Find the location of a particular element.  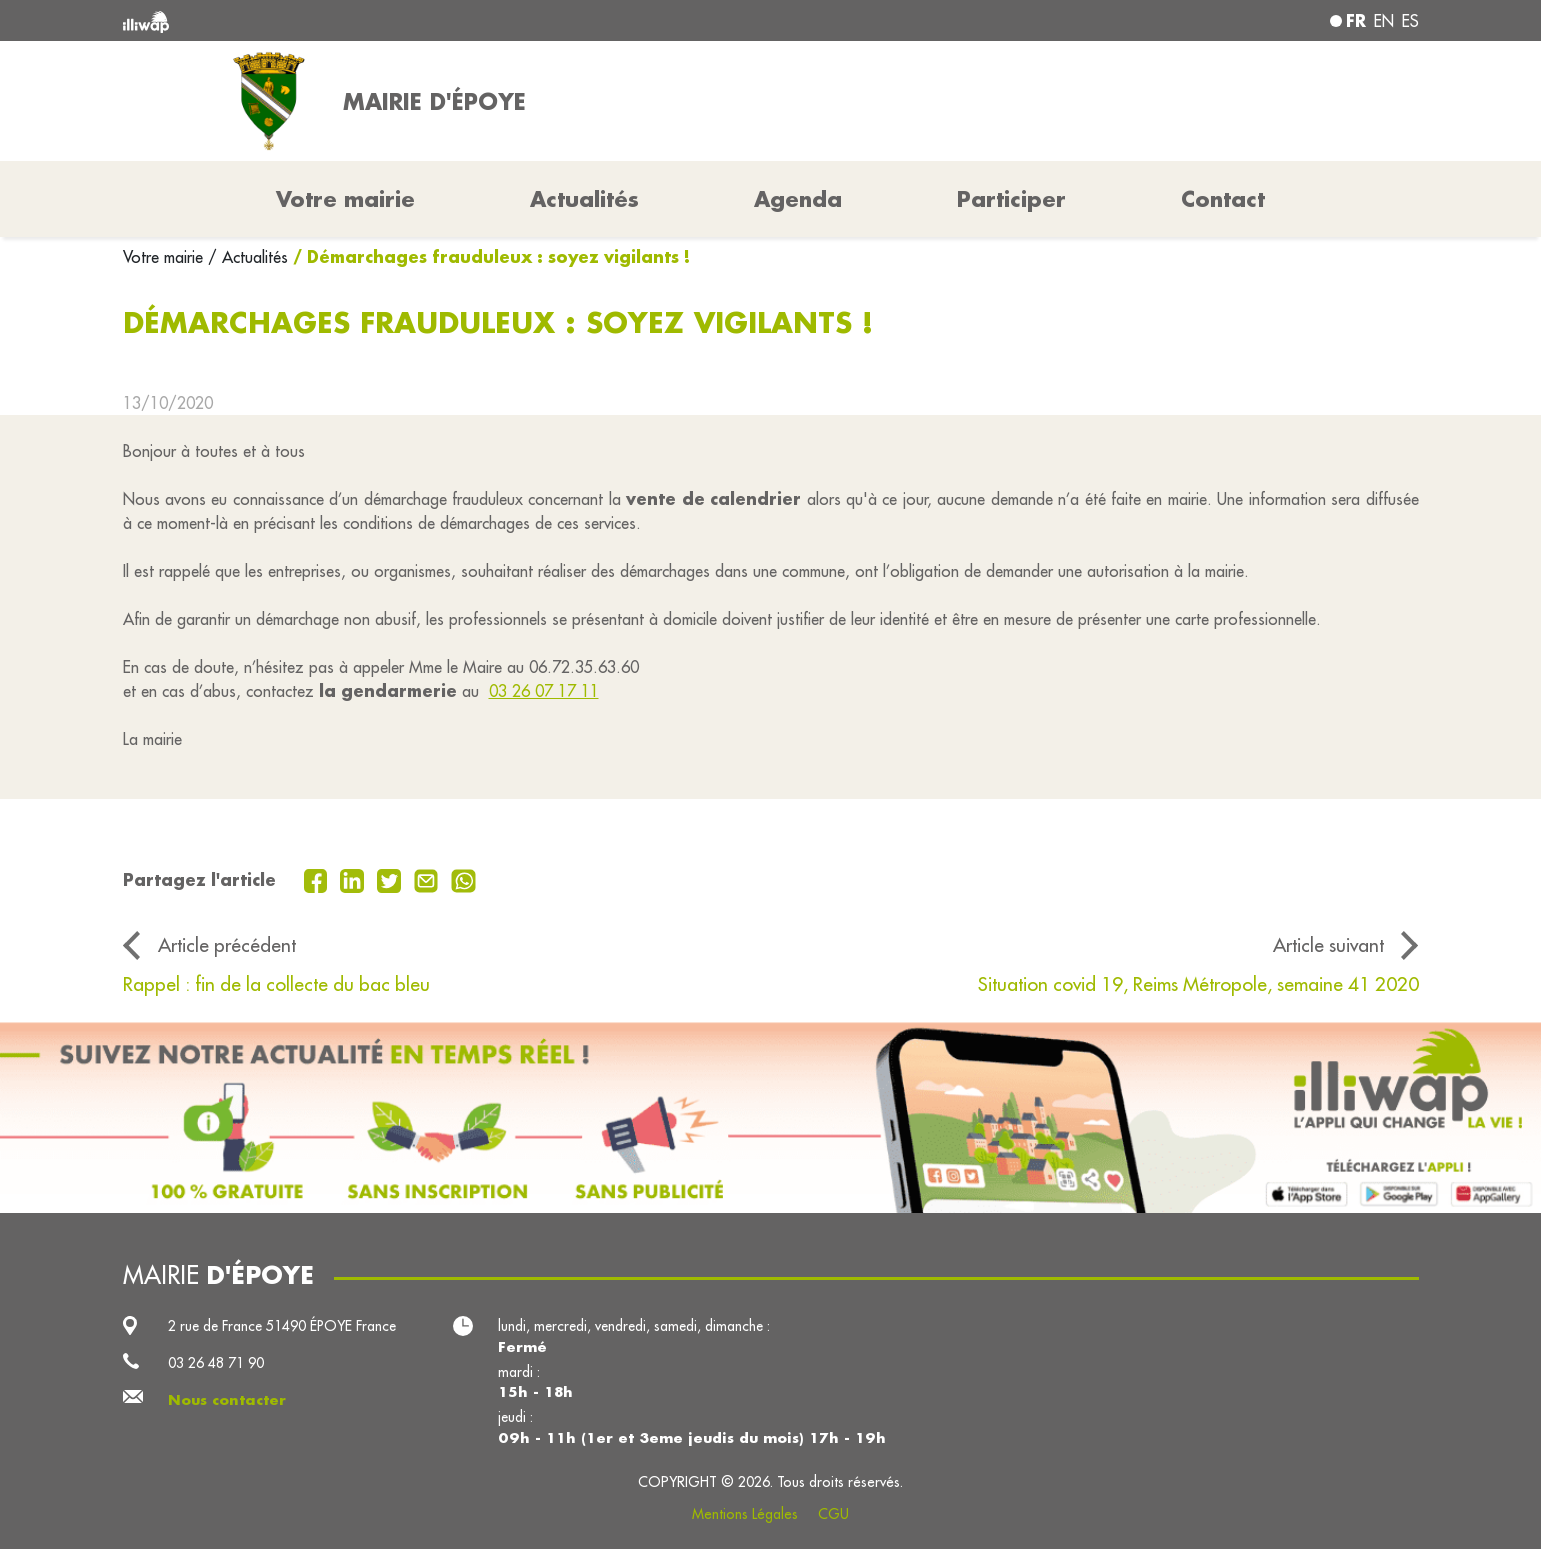

es is located at coordinates (1410, 21).